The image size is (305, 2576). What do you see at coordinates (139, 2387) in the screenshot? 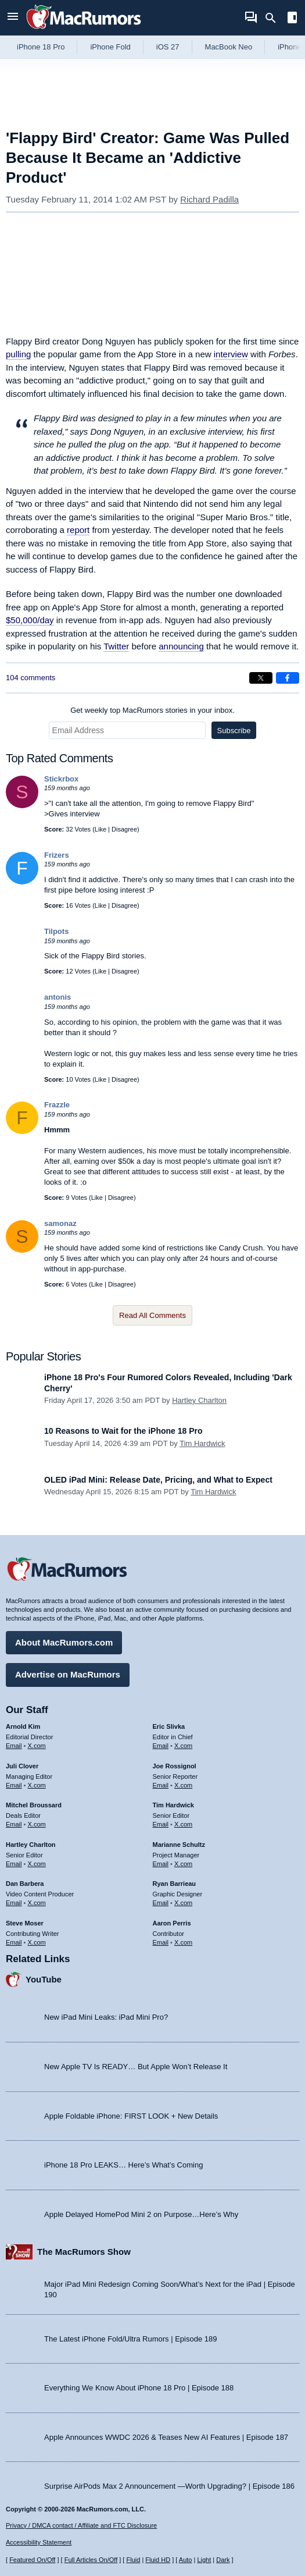
I see `Everything We Know About iPhone 18 Pro | Episode 188` at bounding box center [139, 2387].